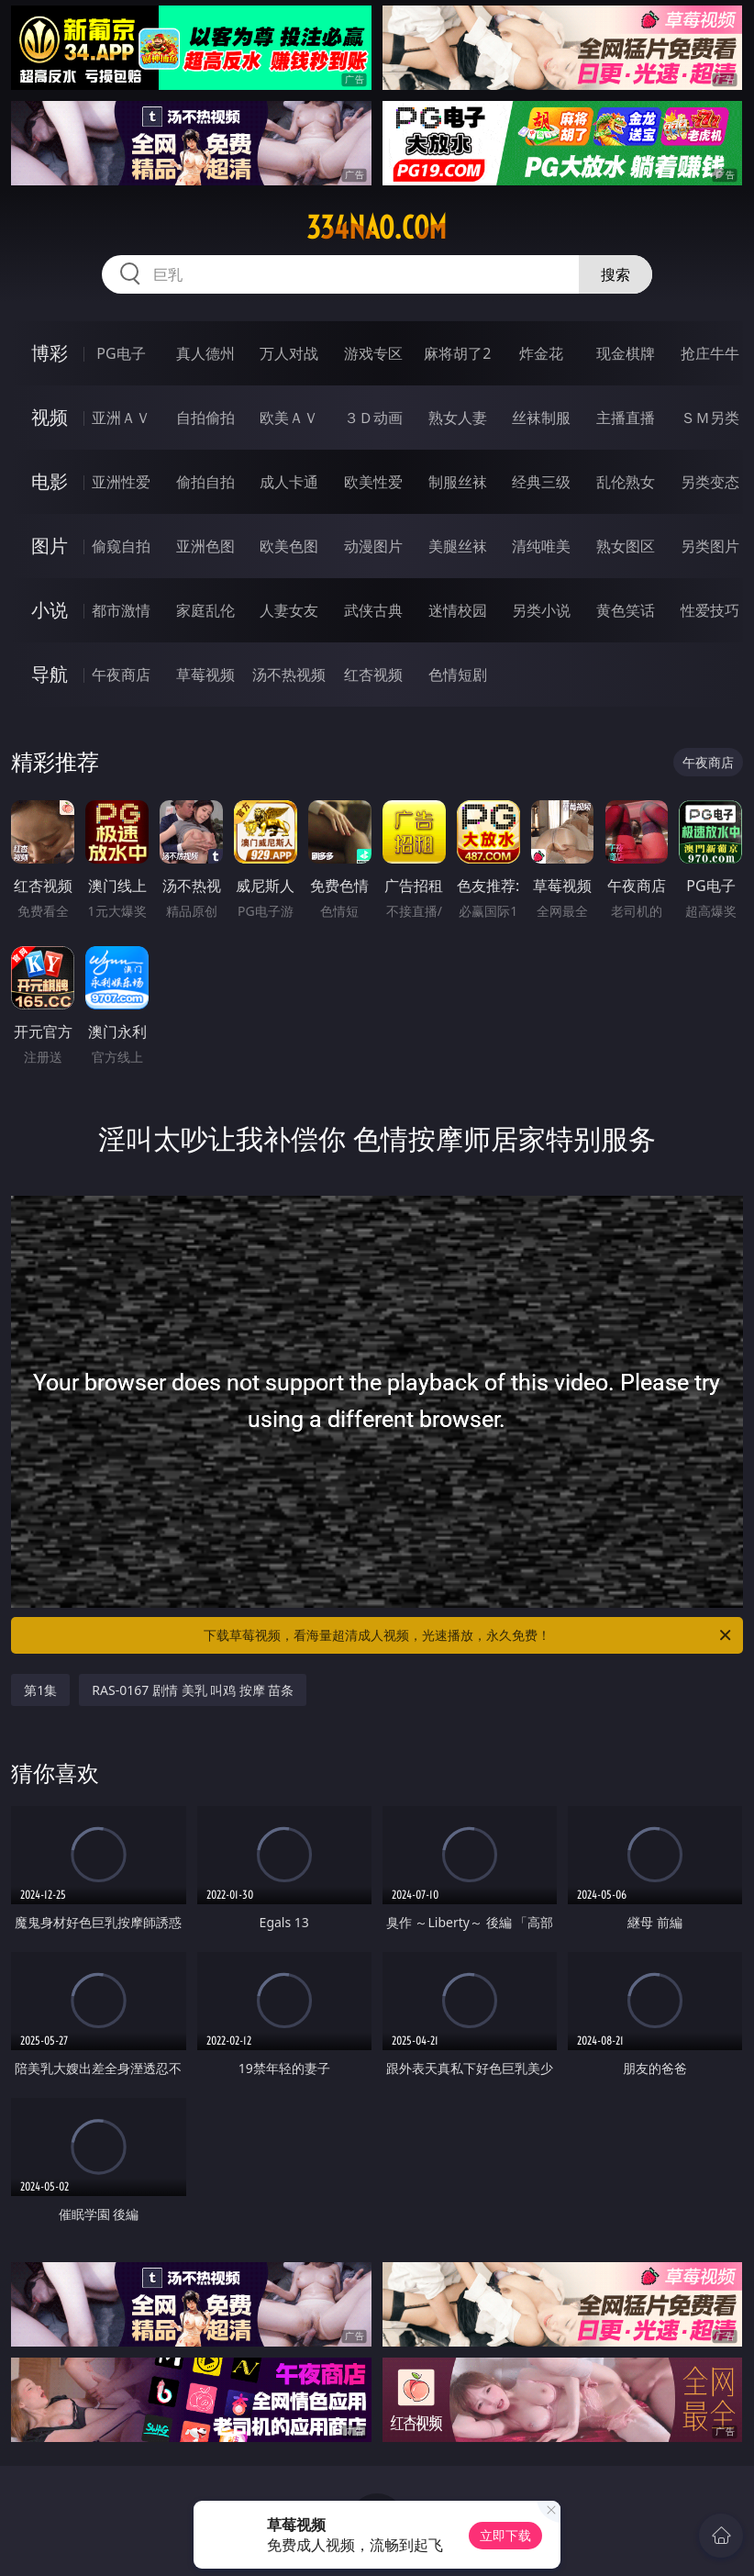  I want to click on 图片, so click(49, 545).